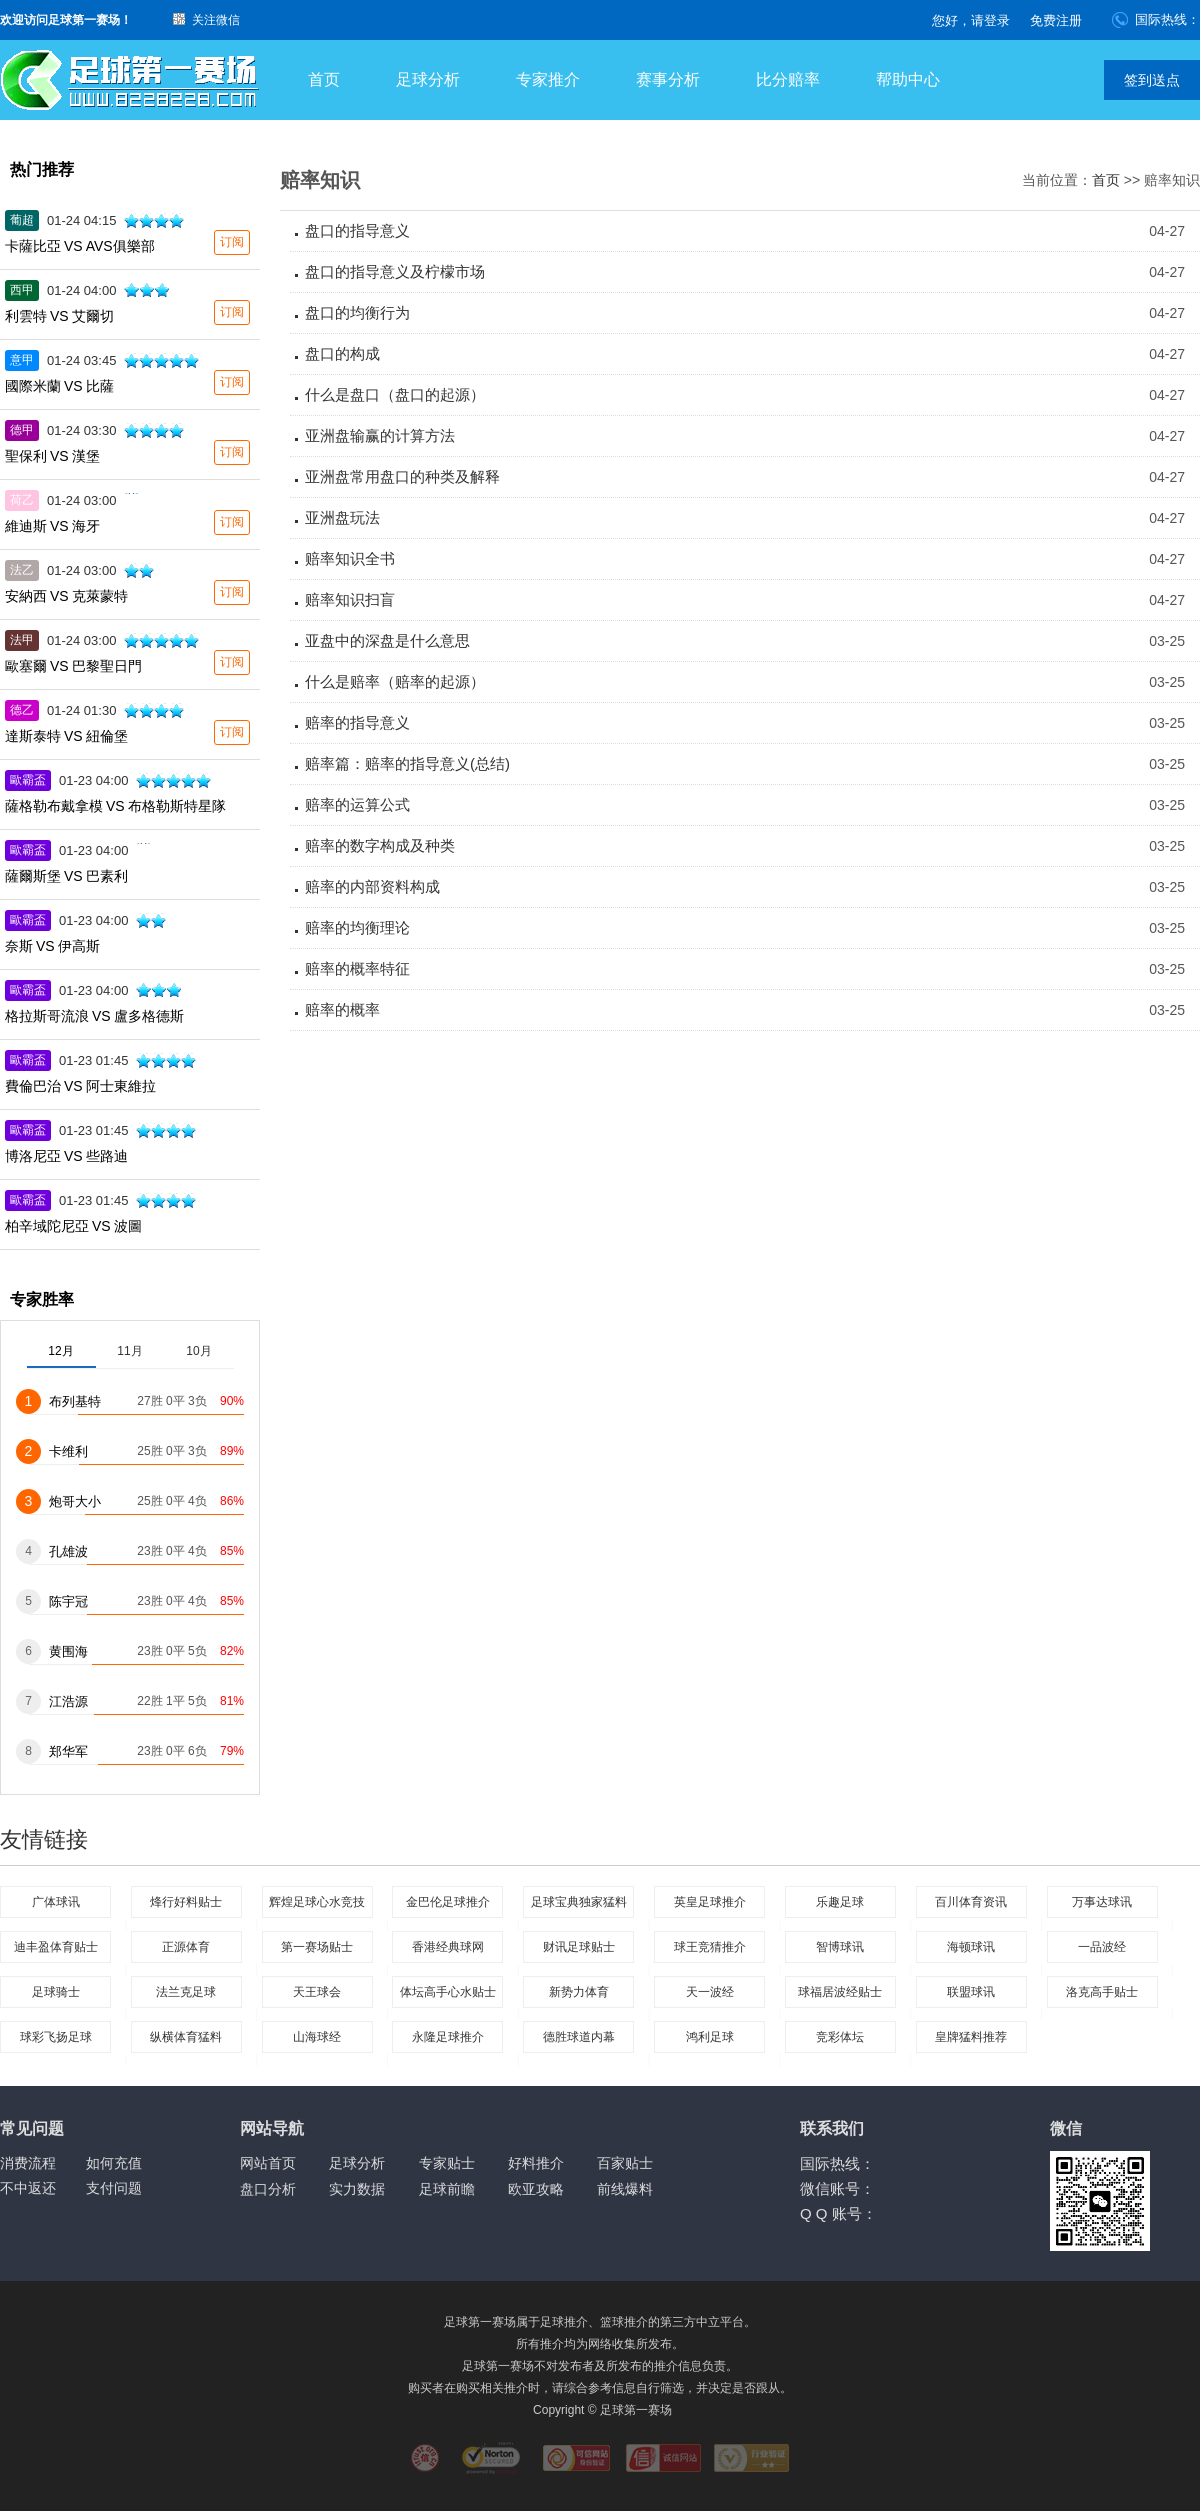 This screenshot has height=2511, width=1200. Describe the element at coordinates (317, 1902) in the screenshot. I see `辉煌足球心水竞技` at that location.